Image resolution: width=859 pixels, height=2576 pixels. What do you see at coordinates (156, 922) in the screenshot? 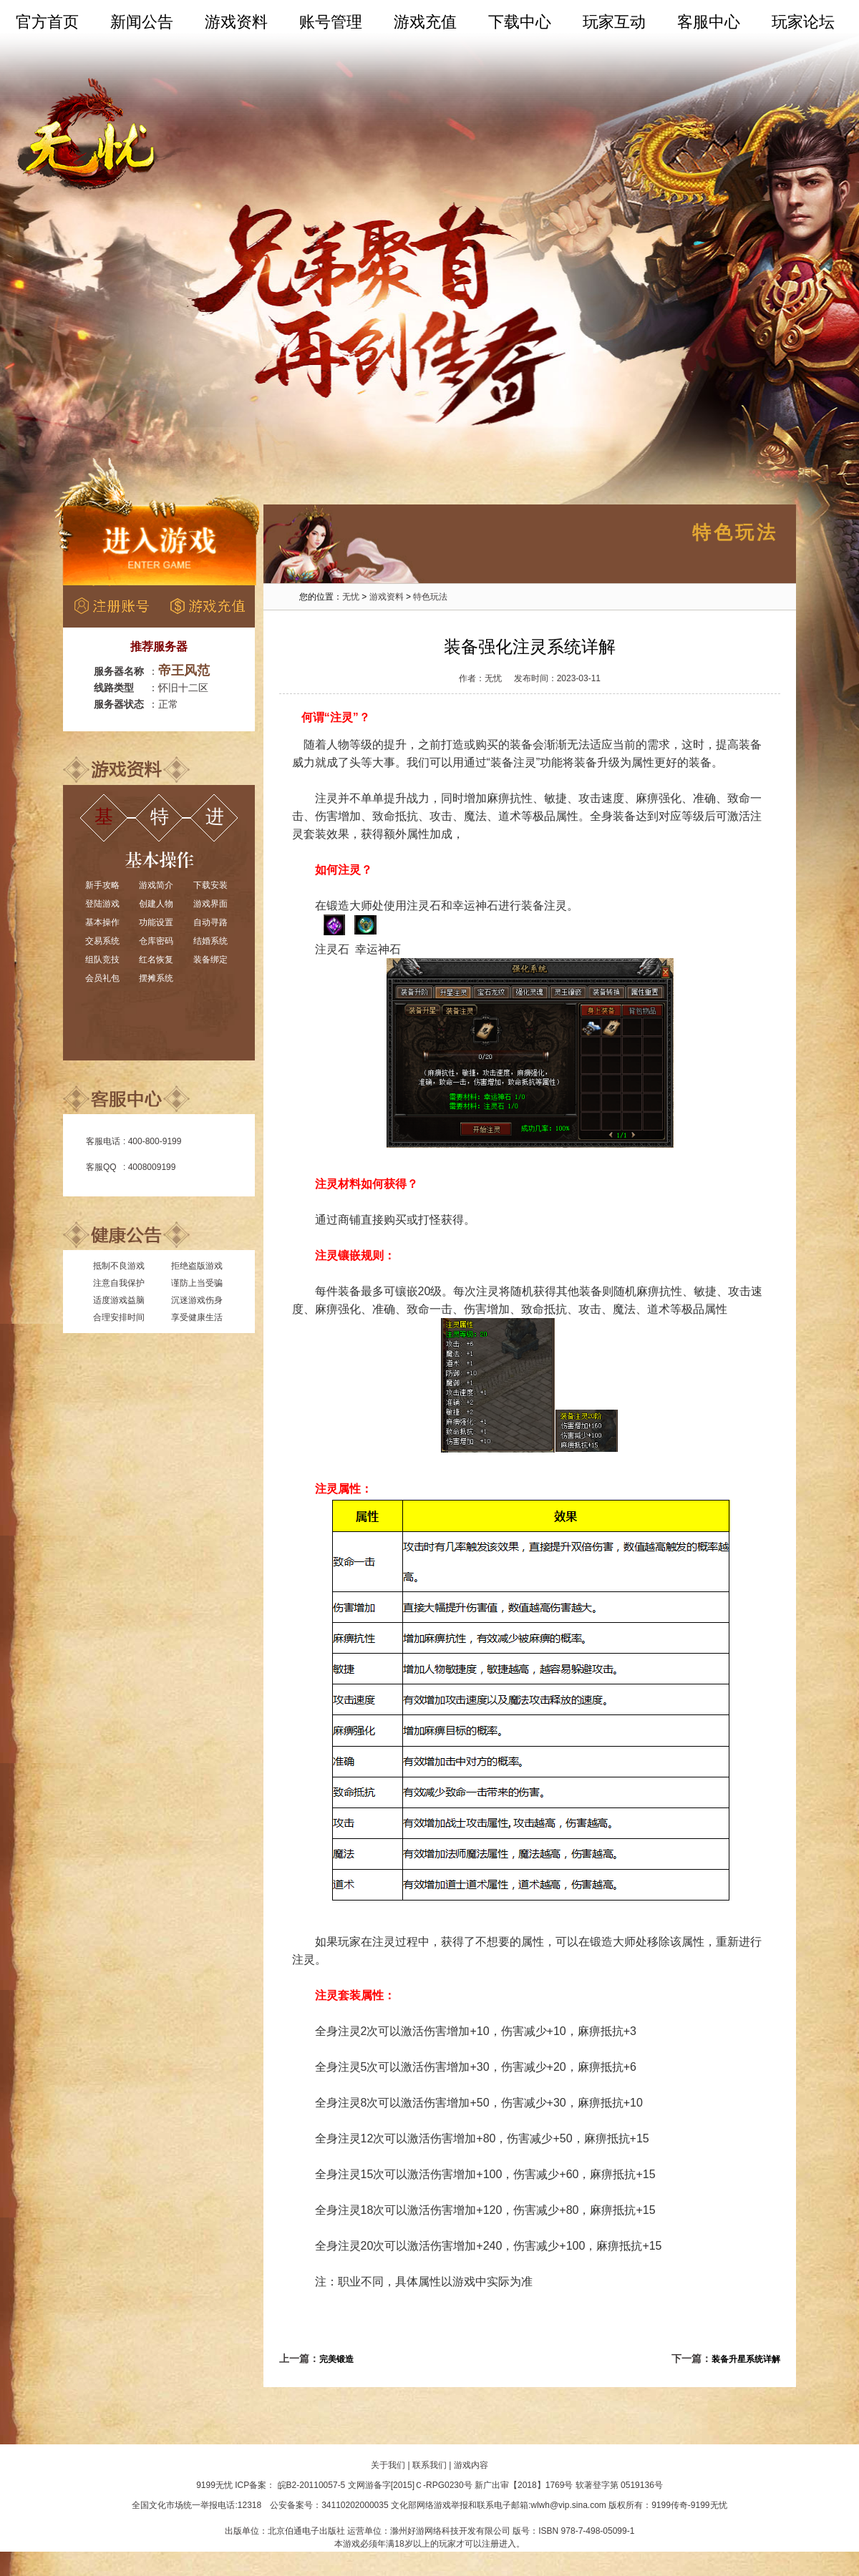
I see `功能设置` at bounding box center [156, 922].